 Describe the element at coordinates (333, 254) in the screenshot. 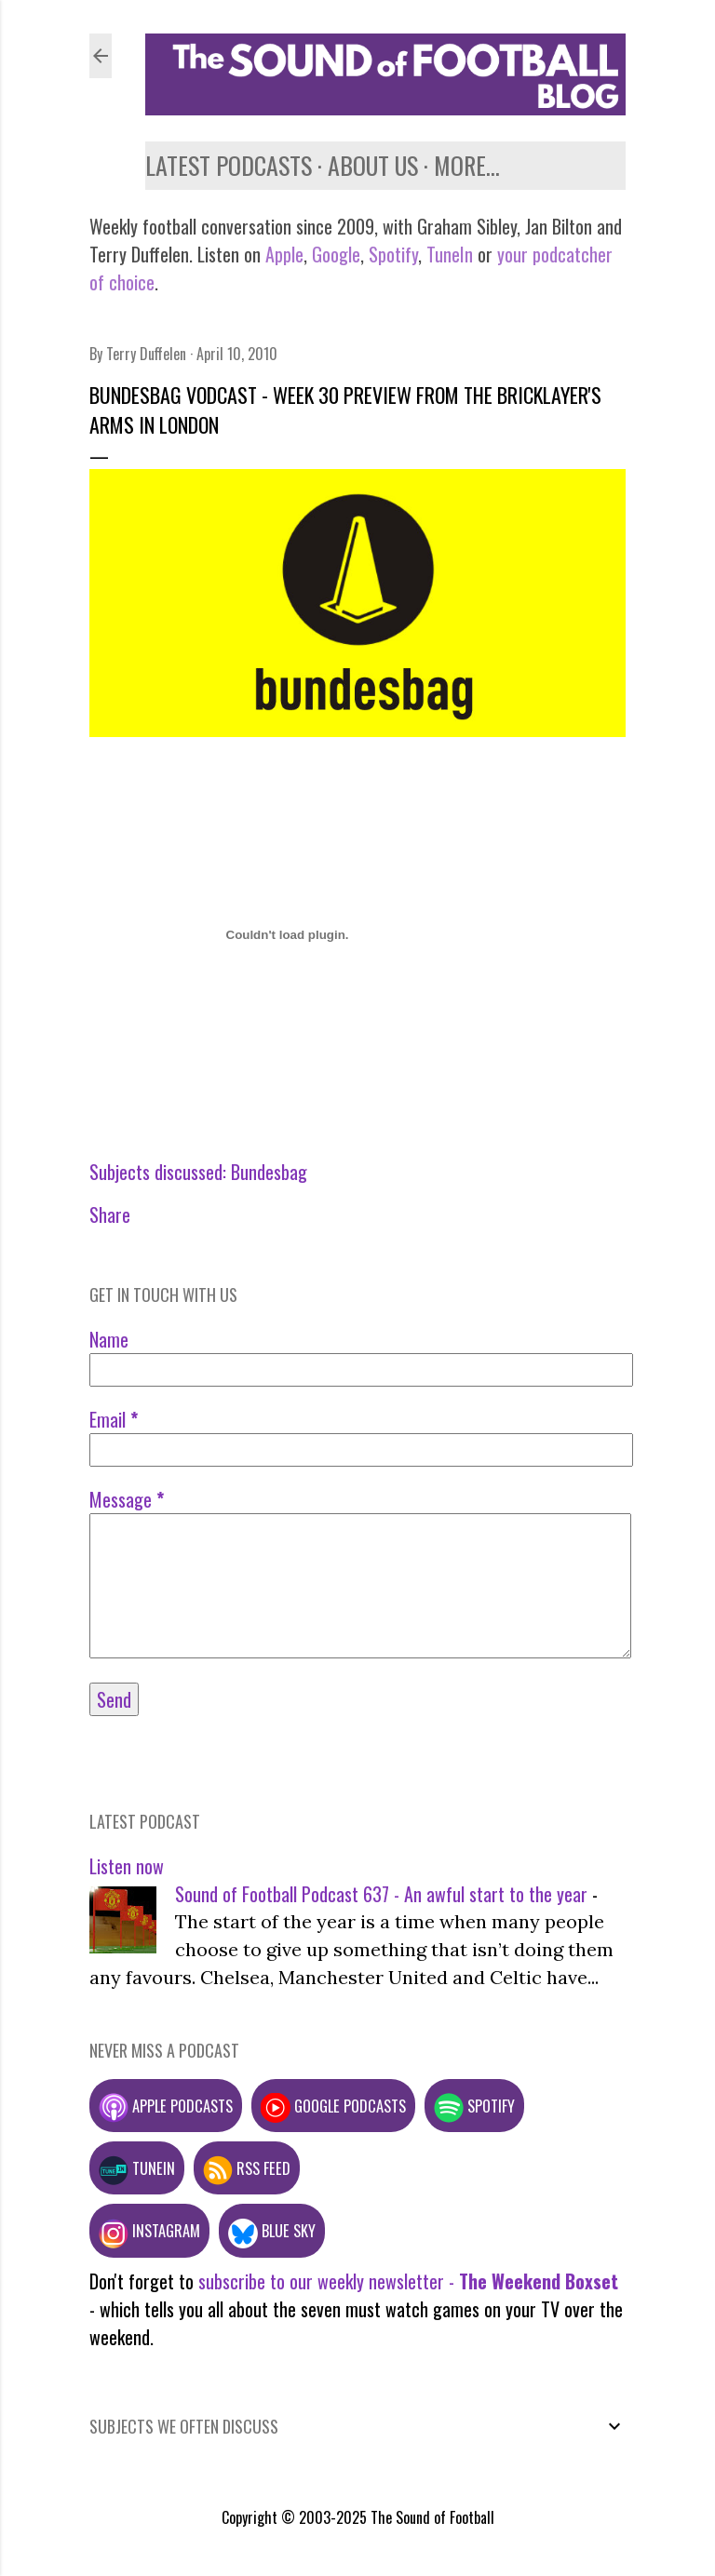

I see `Google` at that location.